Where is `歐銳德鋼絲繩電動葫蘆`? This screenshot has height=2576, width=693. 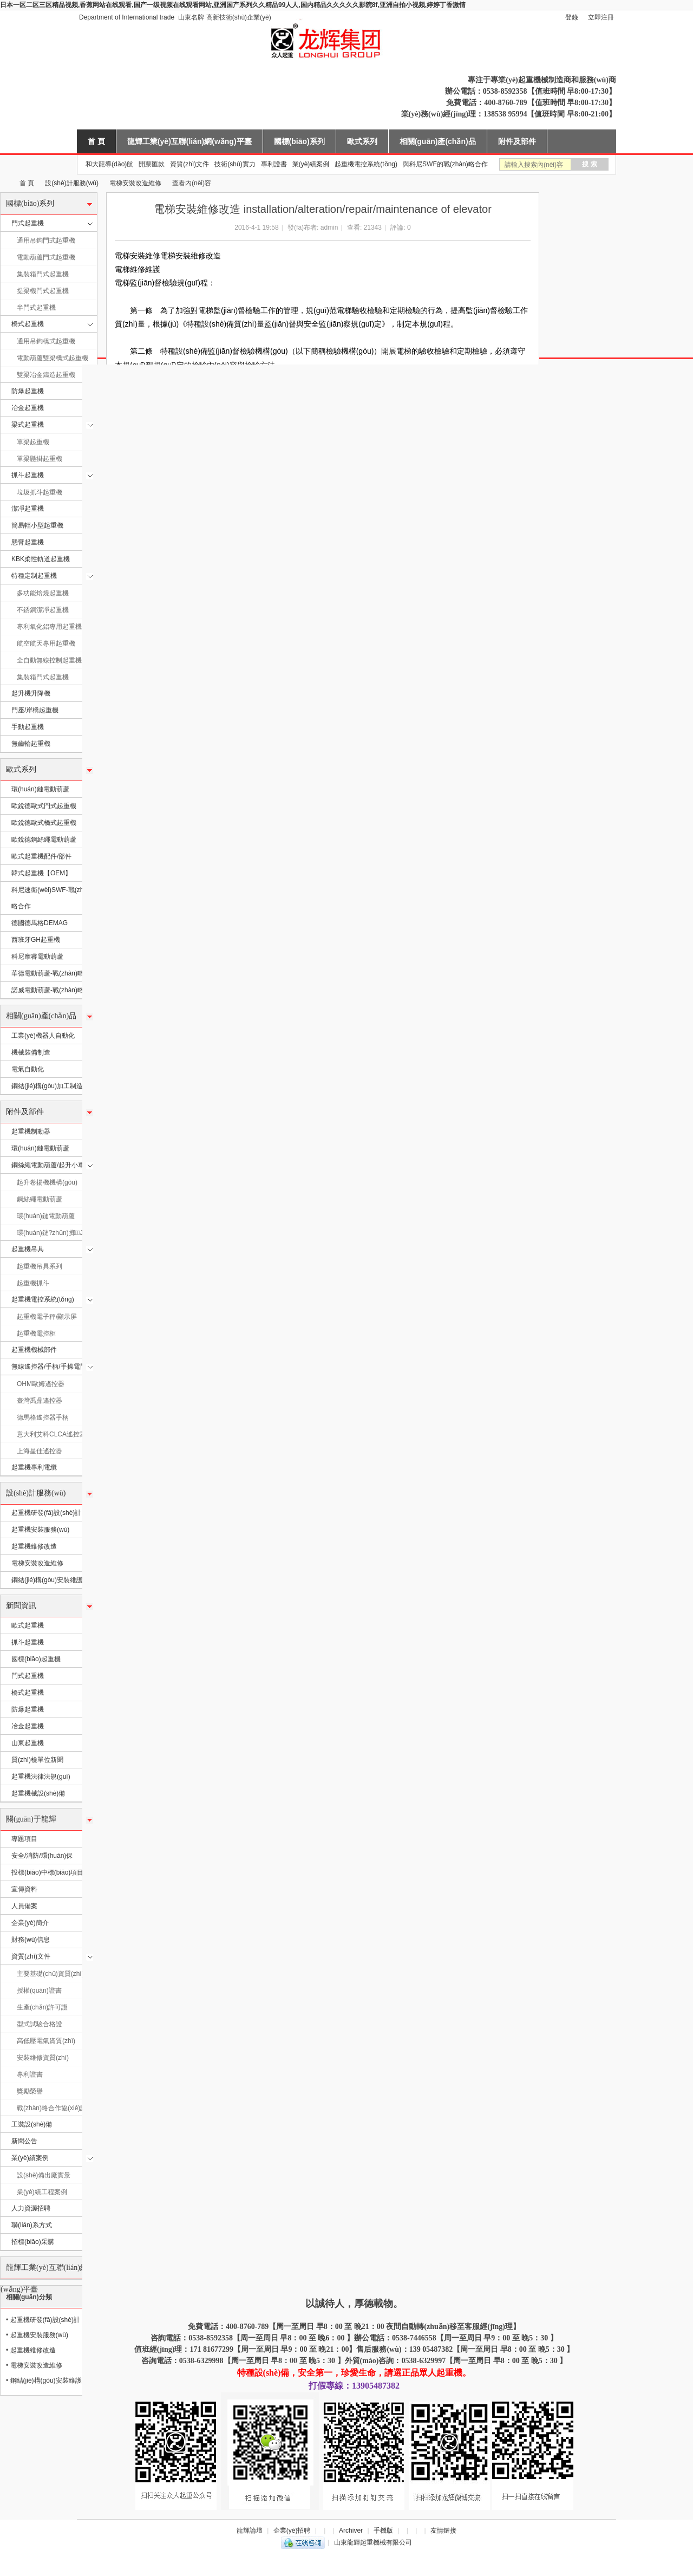
歐銳德鋼絲繩電動葫蘆 is located at coordinates (43, 839).